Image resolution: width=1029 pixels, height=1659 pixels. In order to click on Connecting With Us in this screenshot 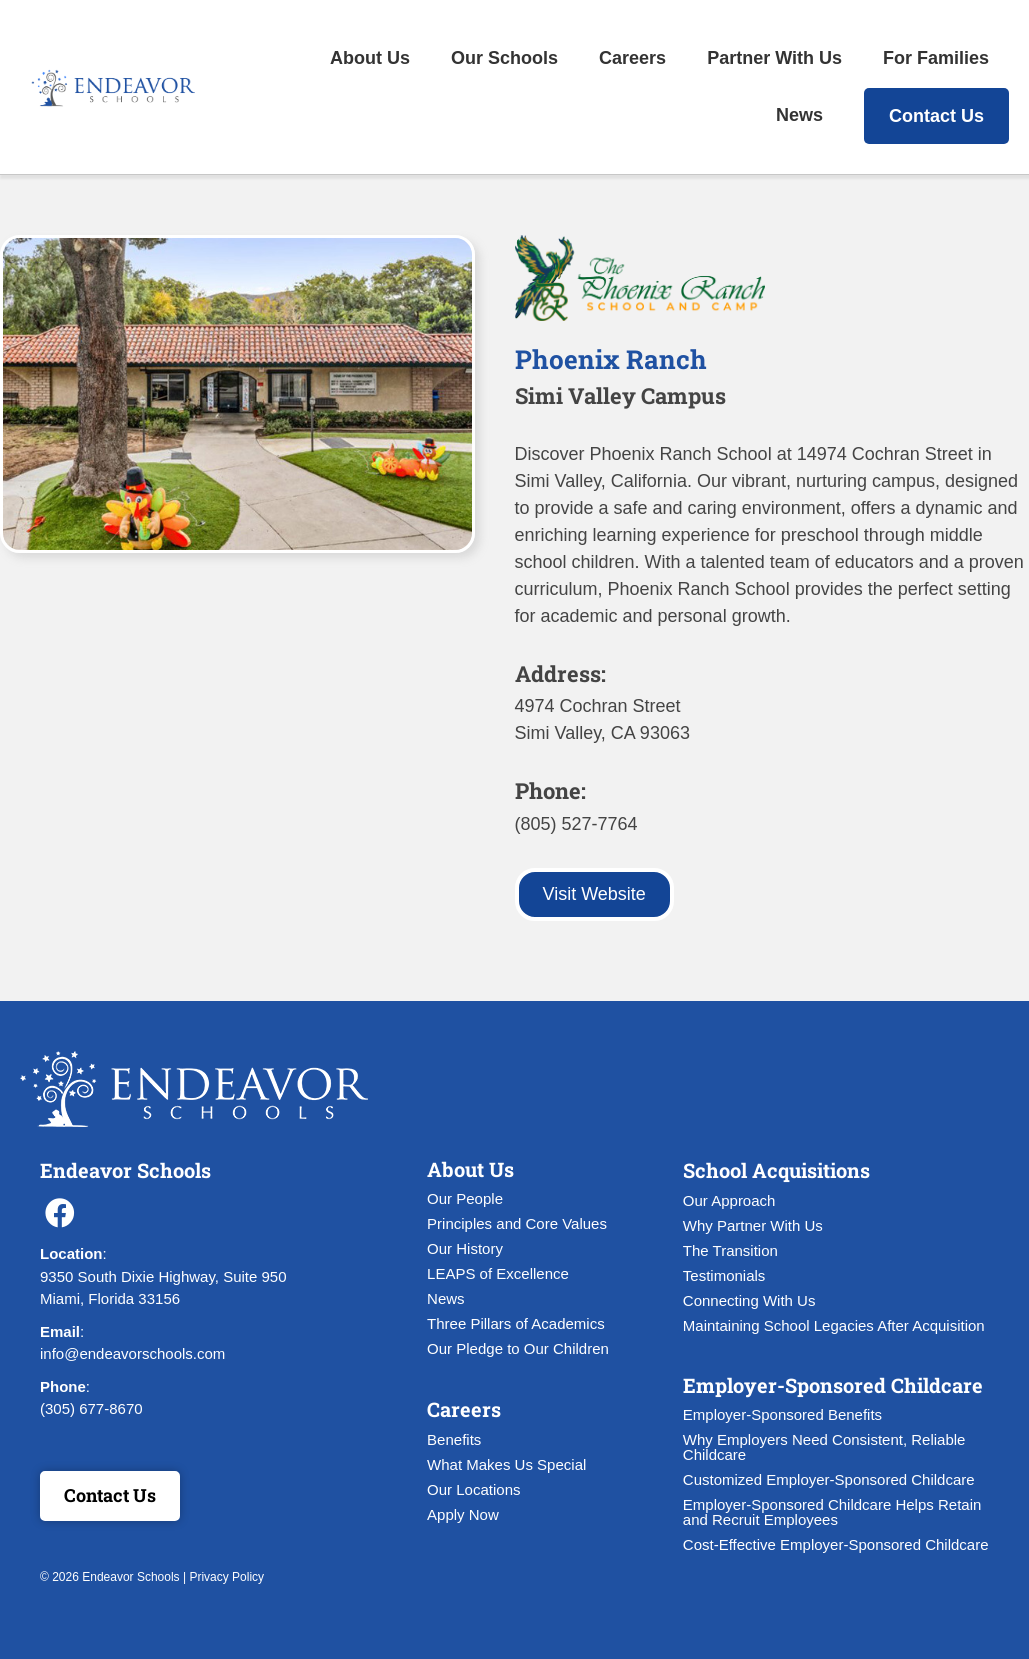, I will do `click(749, 1300)`.